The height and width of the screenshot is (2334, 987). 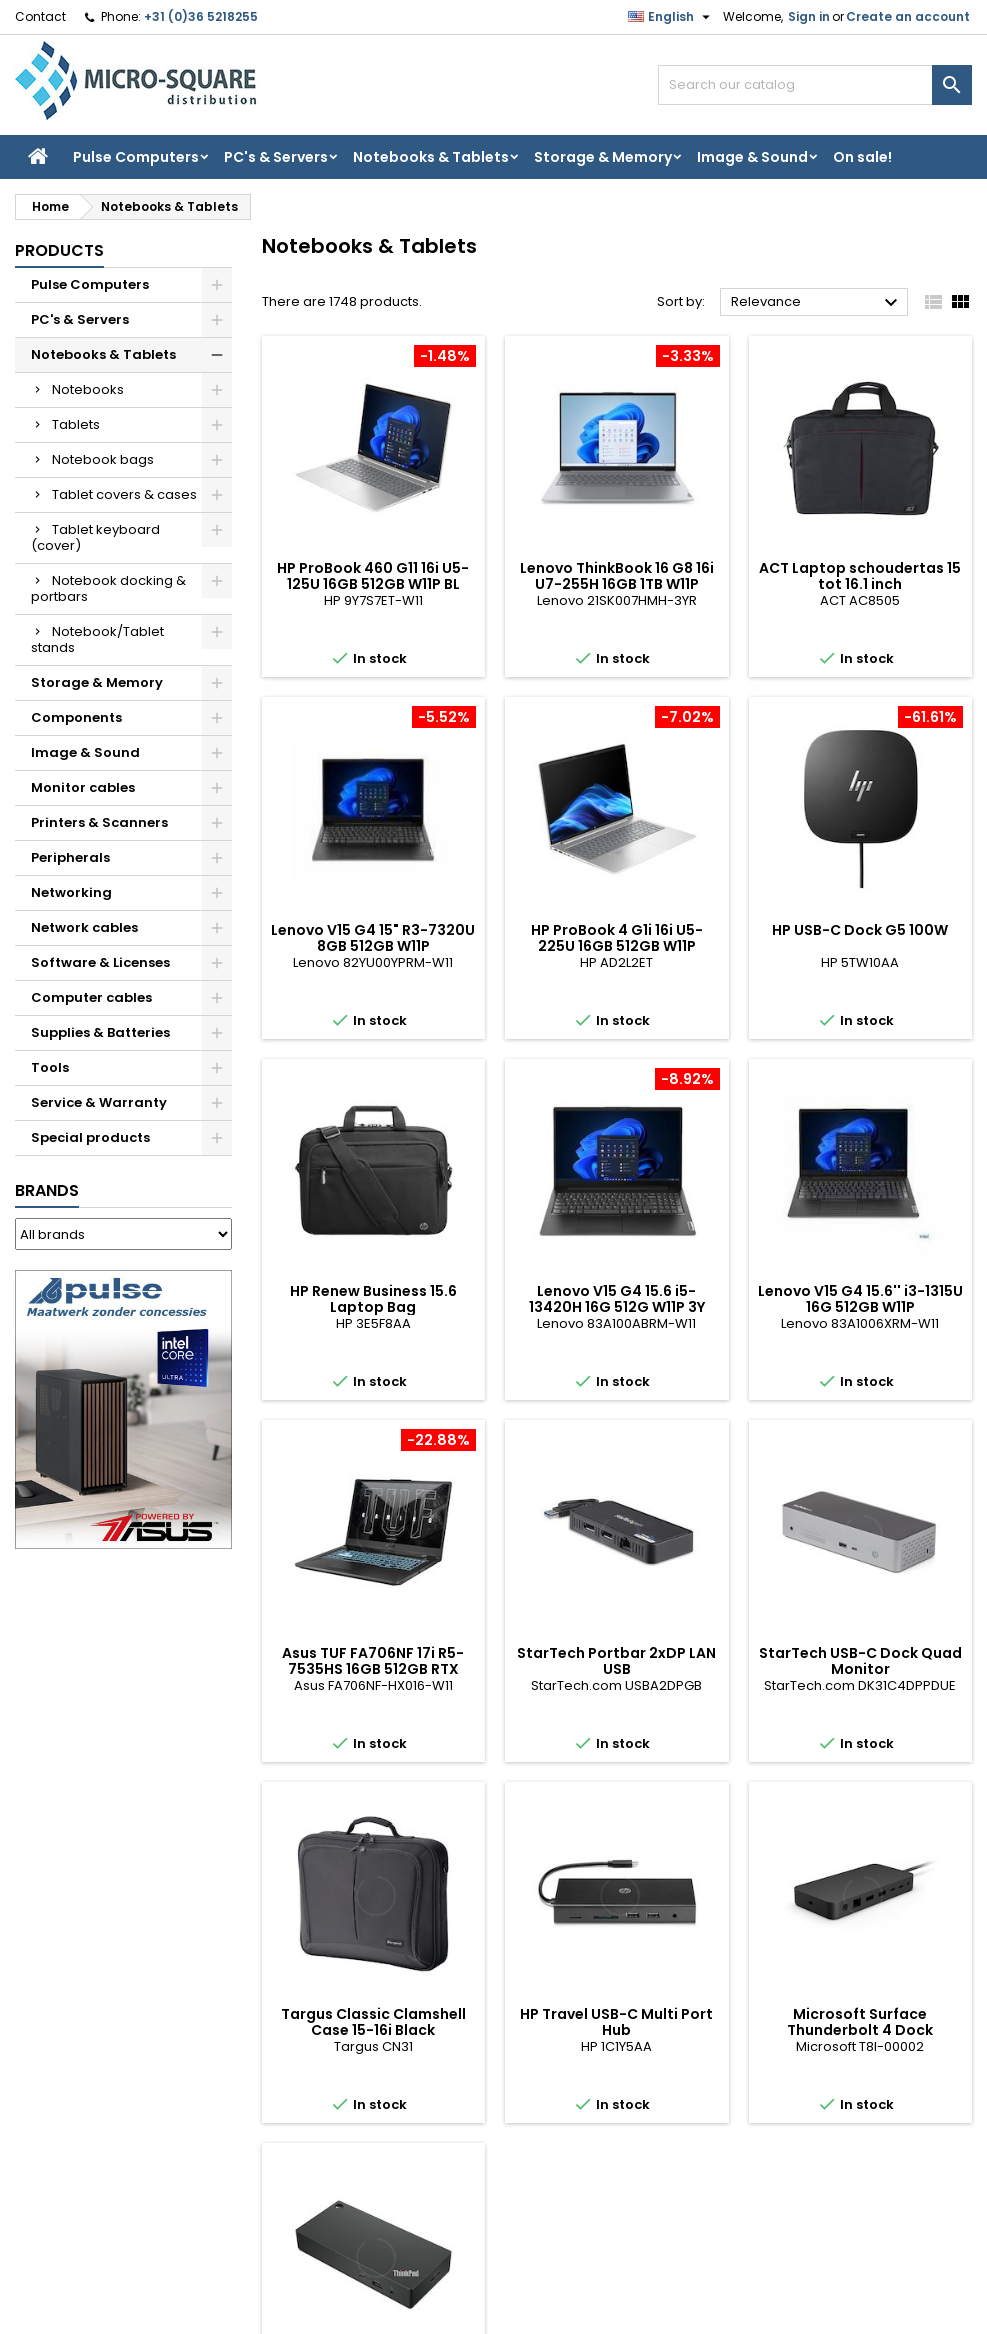 What do you see at coordinates (88, 389) in the screenshot?
I see `Notebooks` at bounding box center [88, 389].